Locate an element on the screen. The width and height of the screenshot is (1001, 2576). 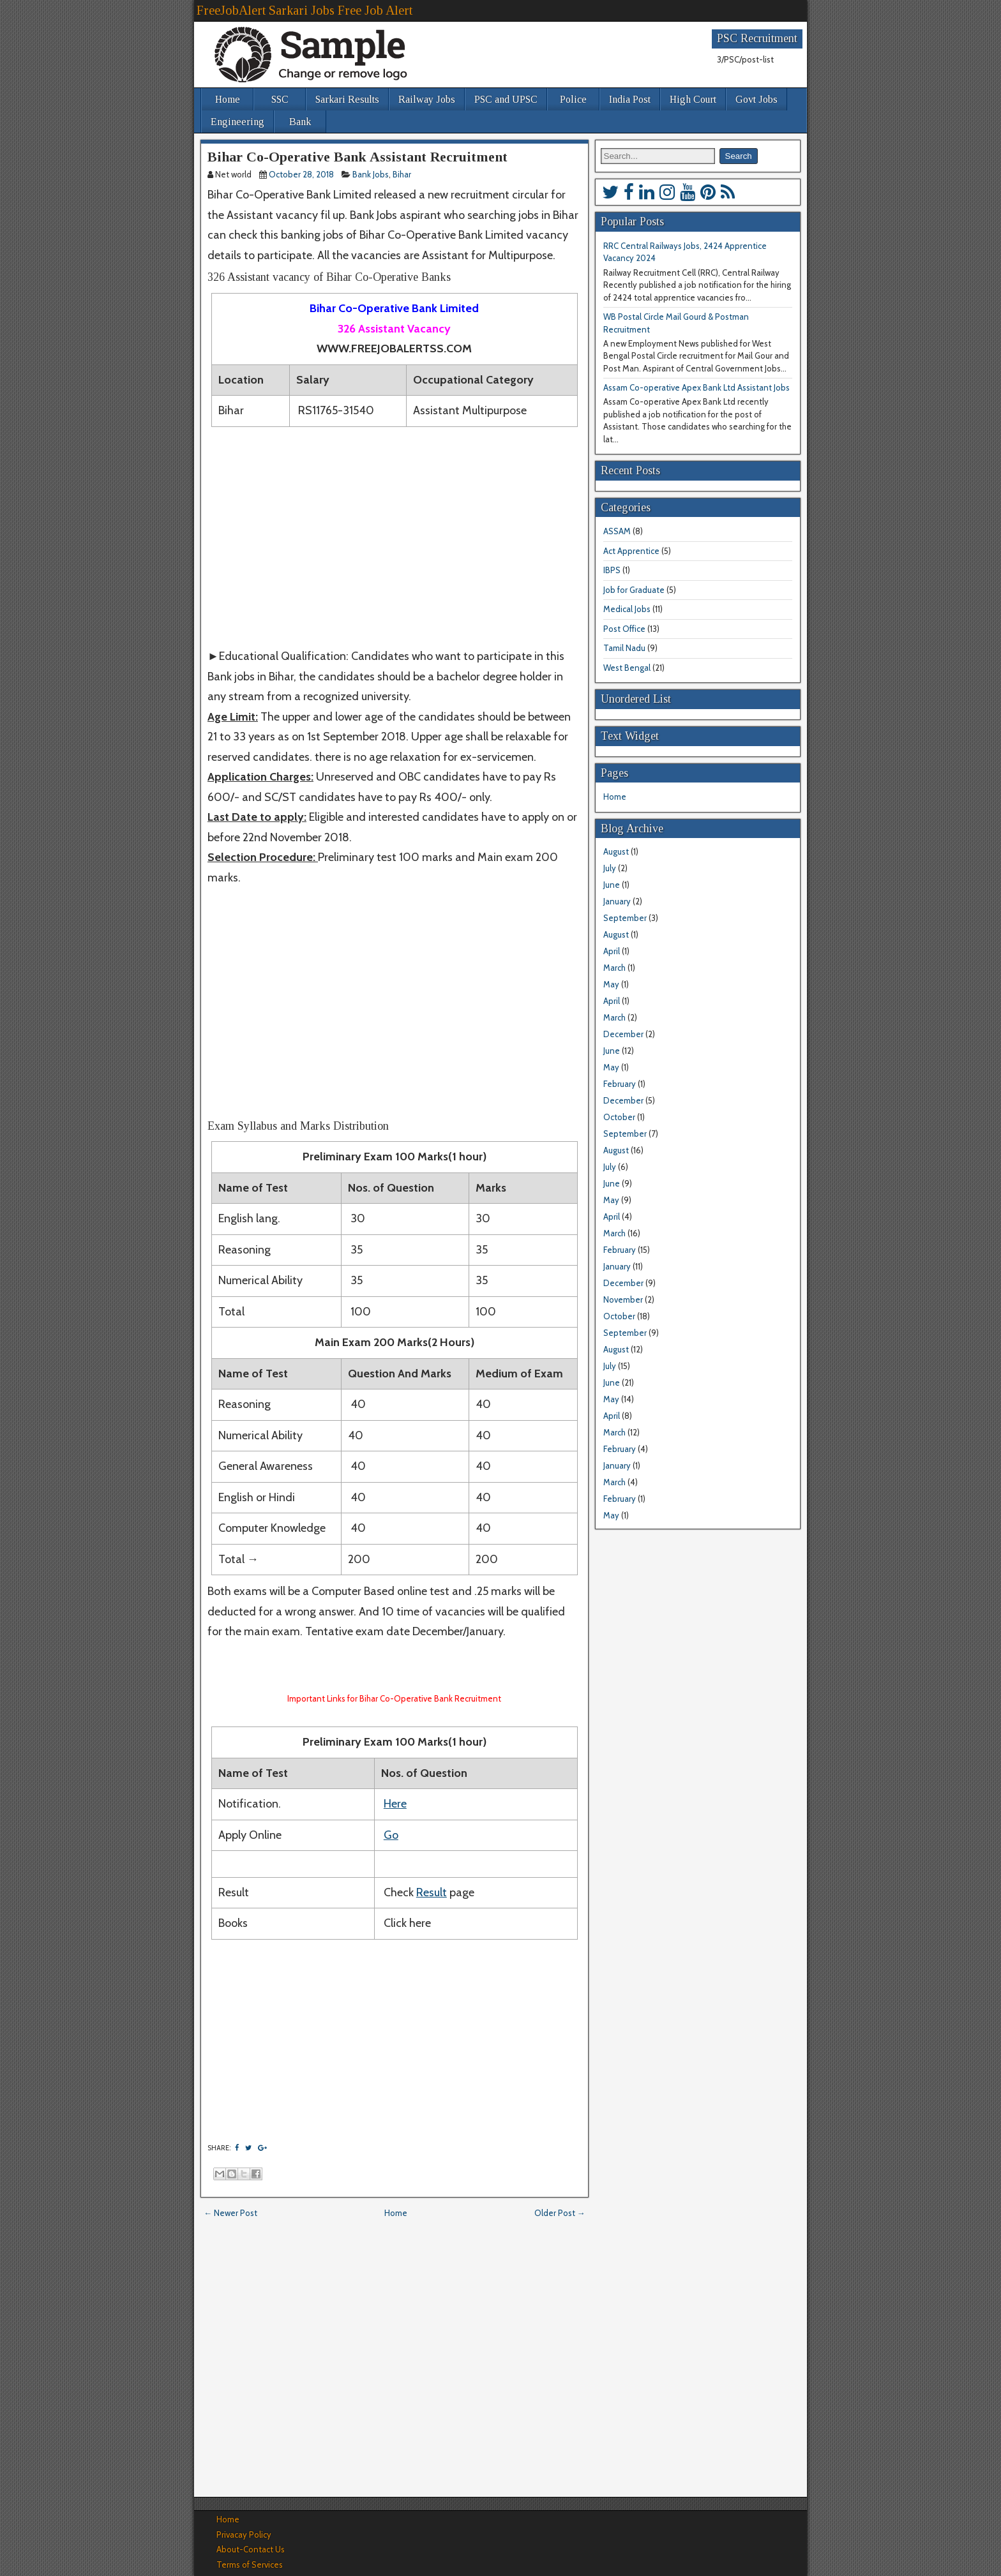
Govt Jobs is located at coordinates (756, 99).